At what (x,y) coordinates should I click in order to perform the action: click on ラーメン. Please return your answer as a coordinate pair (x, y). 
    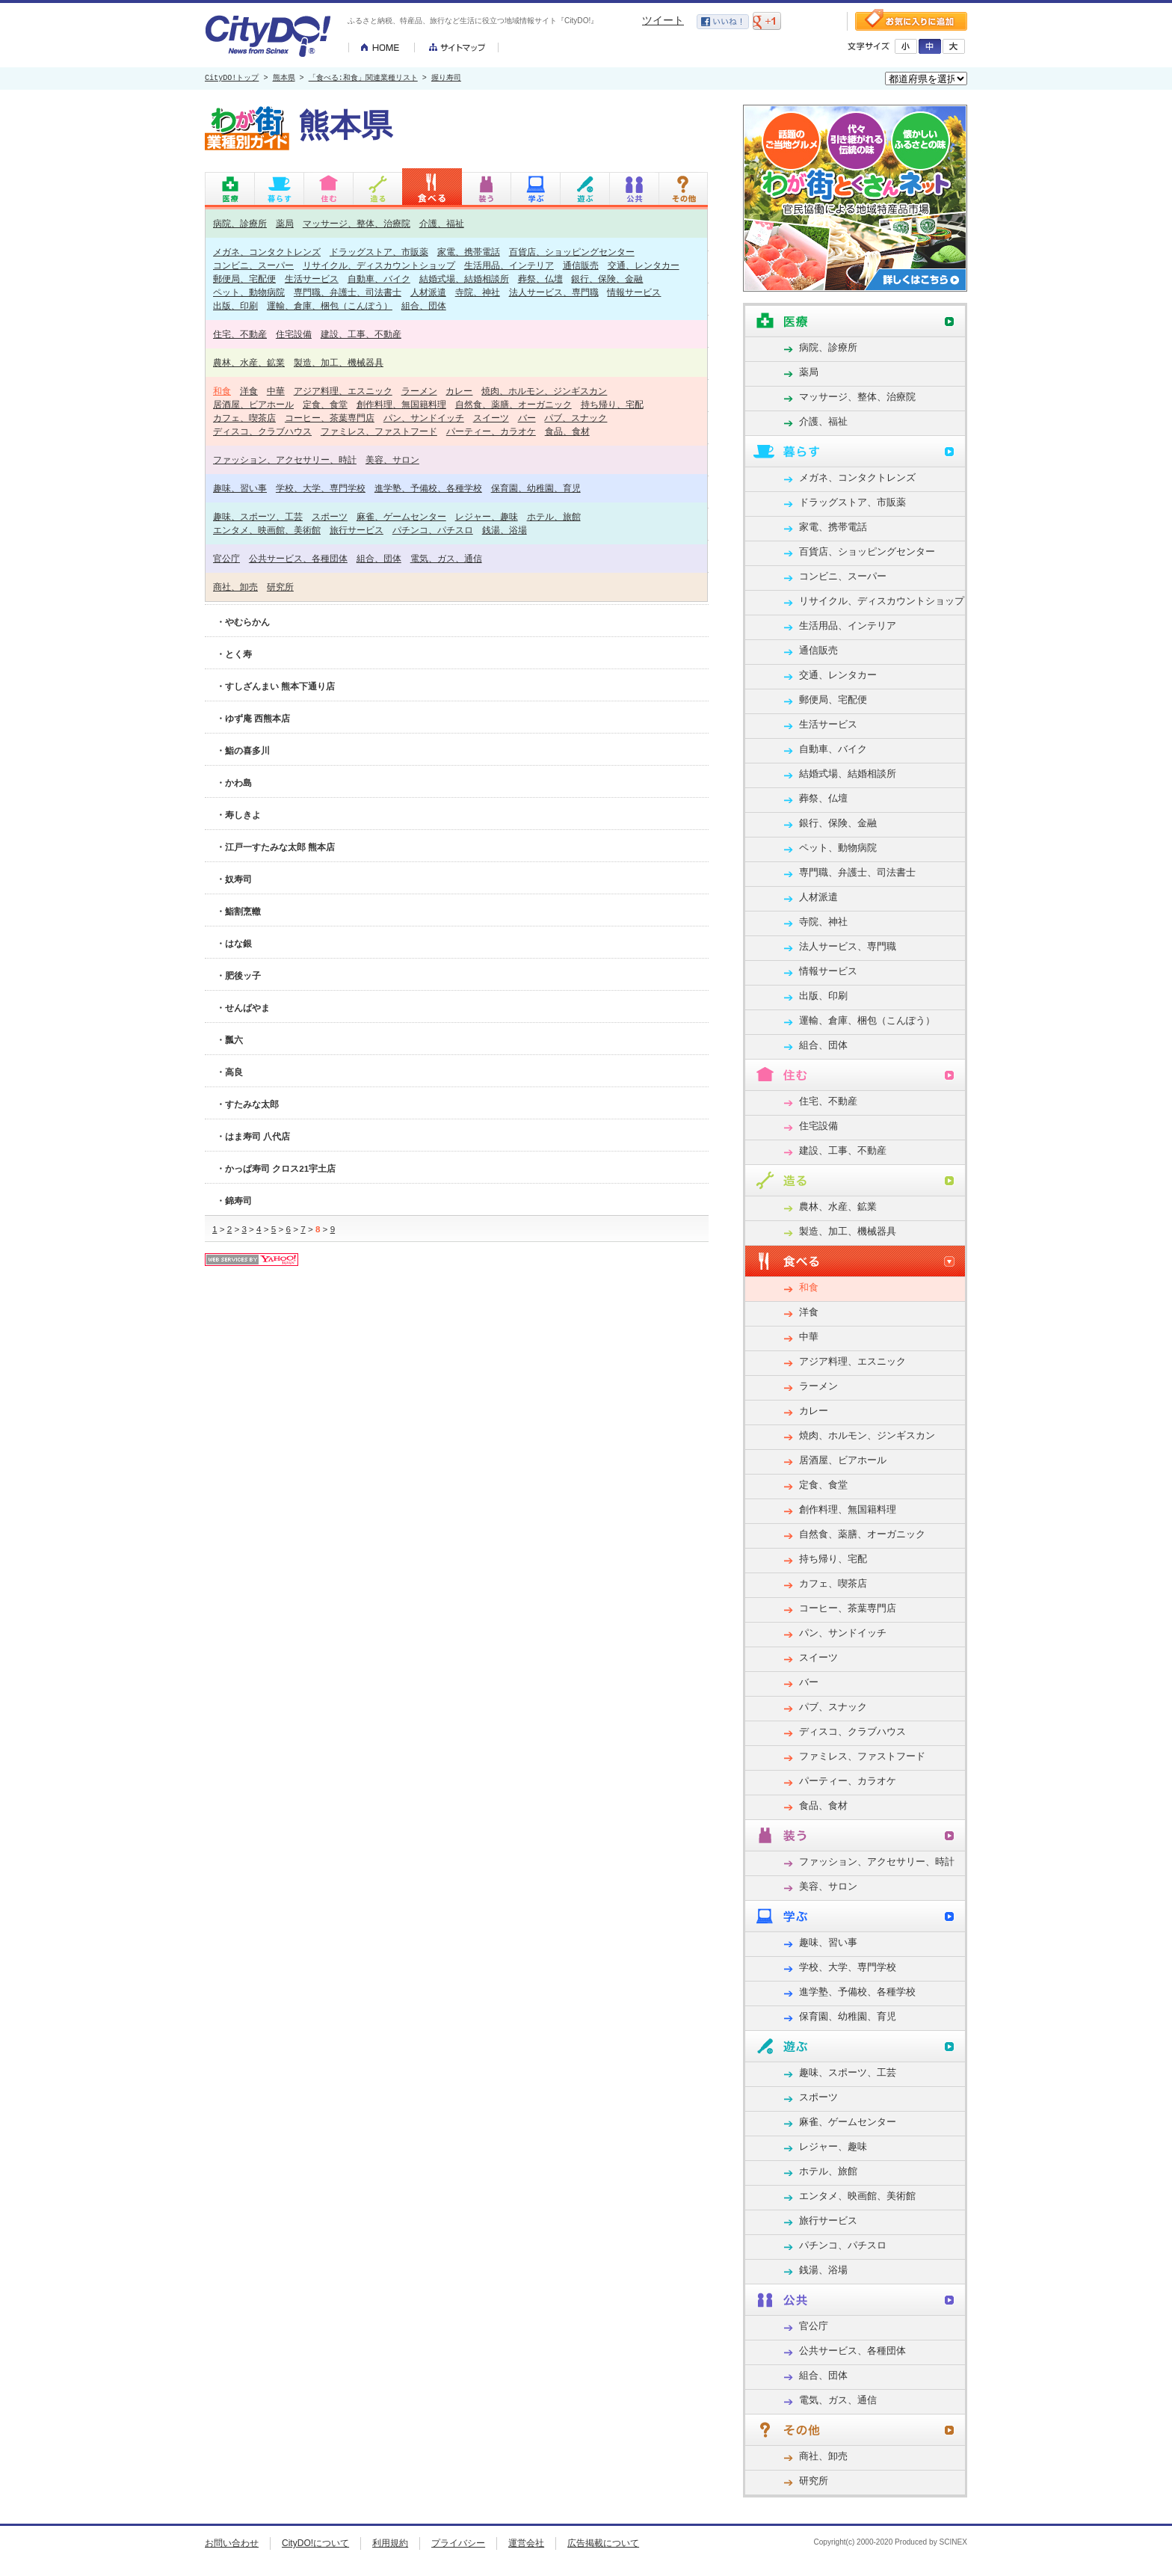
    Looking at the image, I should click on (419, 391).